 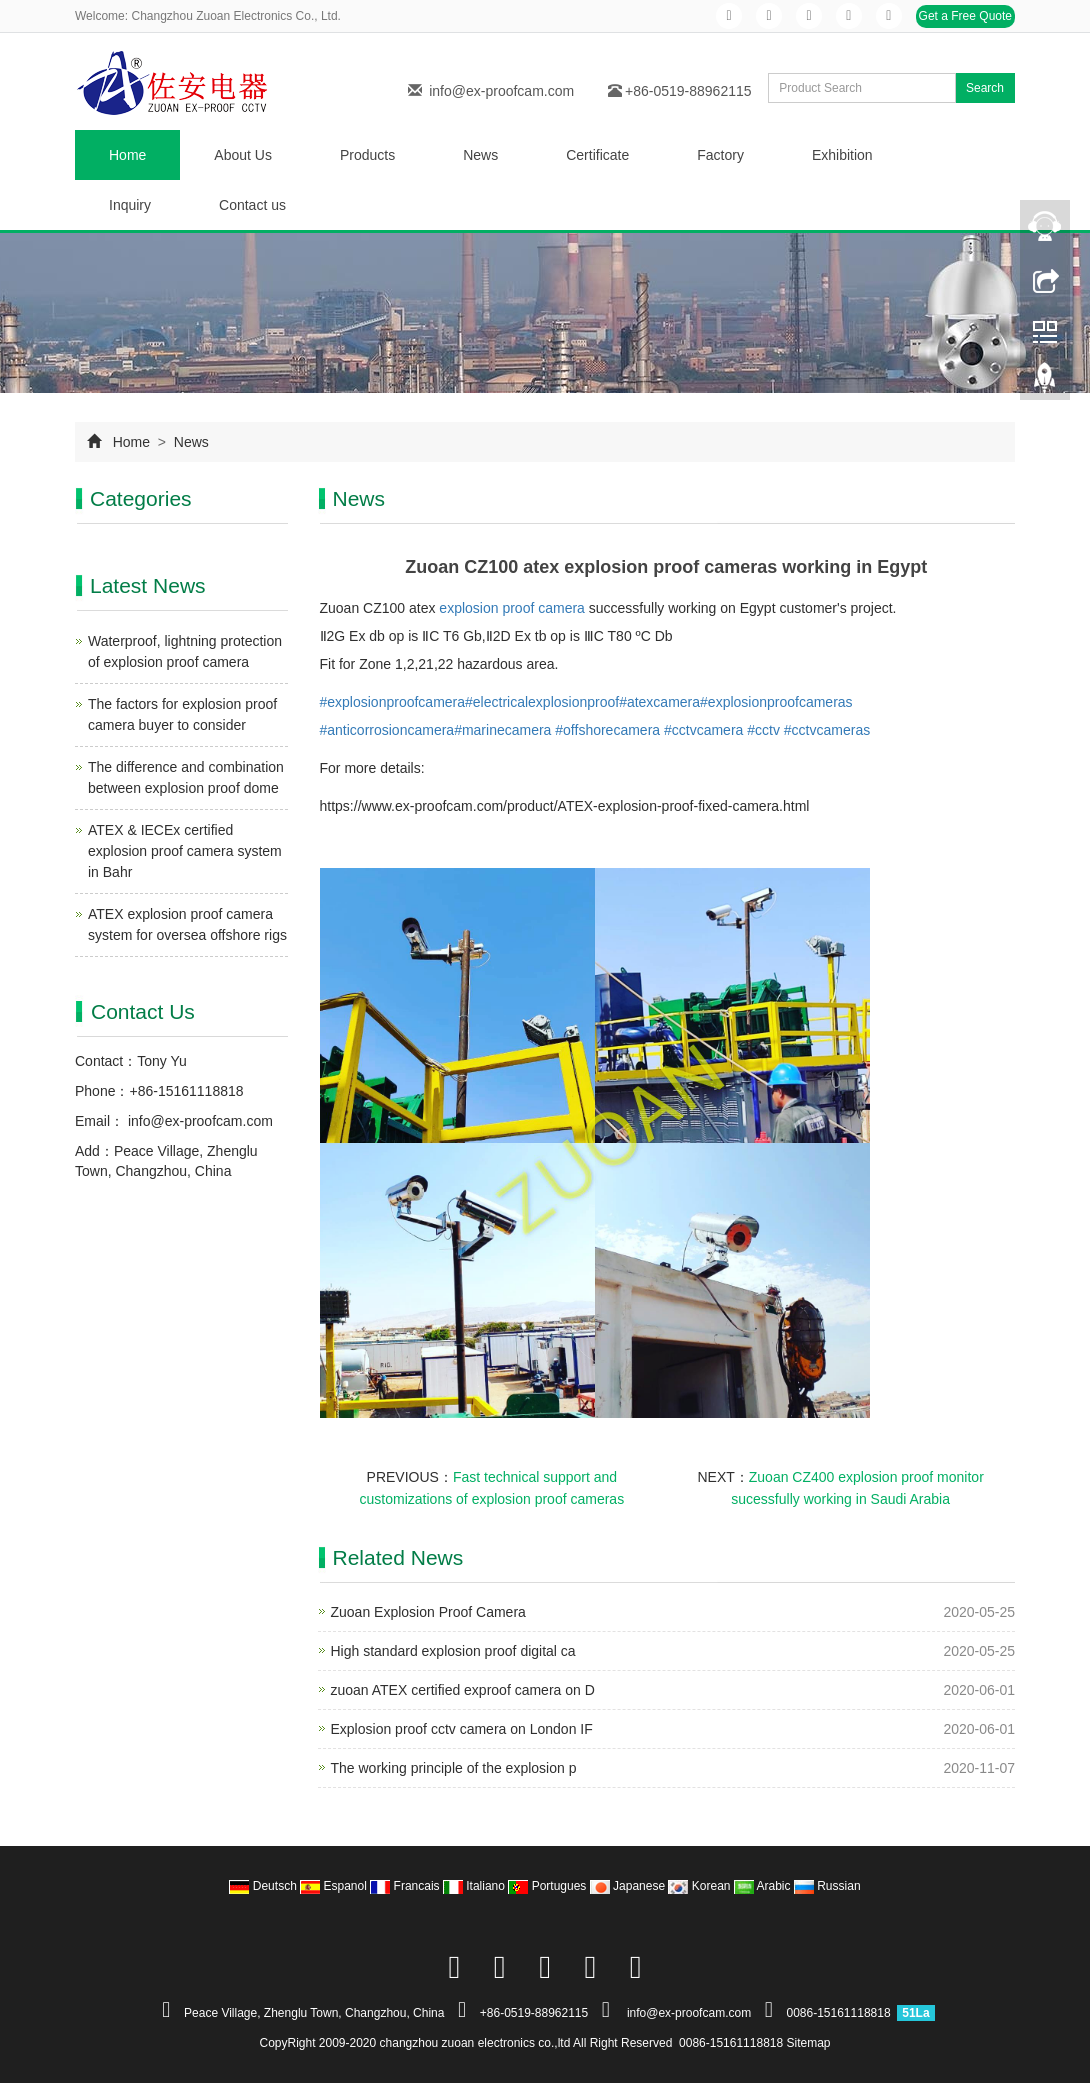 What do you see at coordinates (428, 1612) in the screenshot?
I see `Zuoan Explosion Proof Camera` at bounding box center [428, 1612].